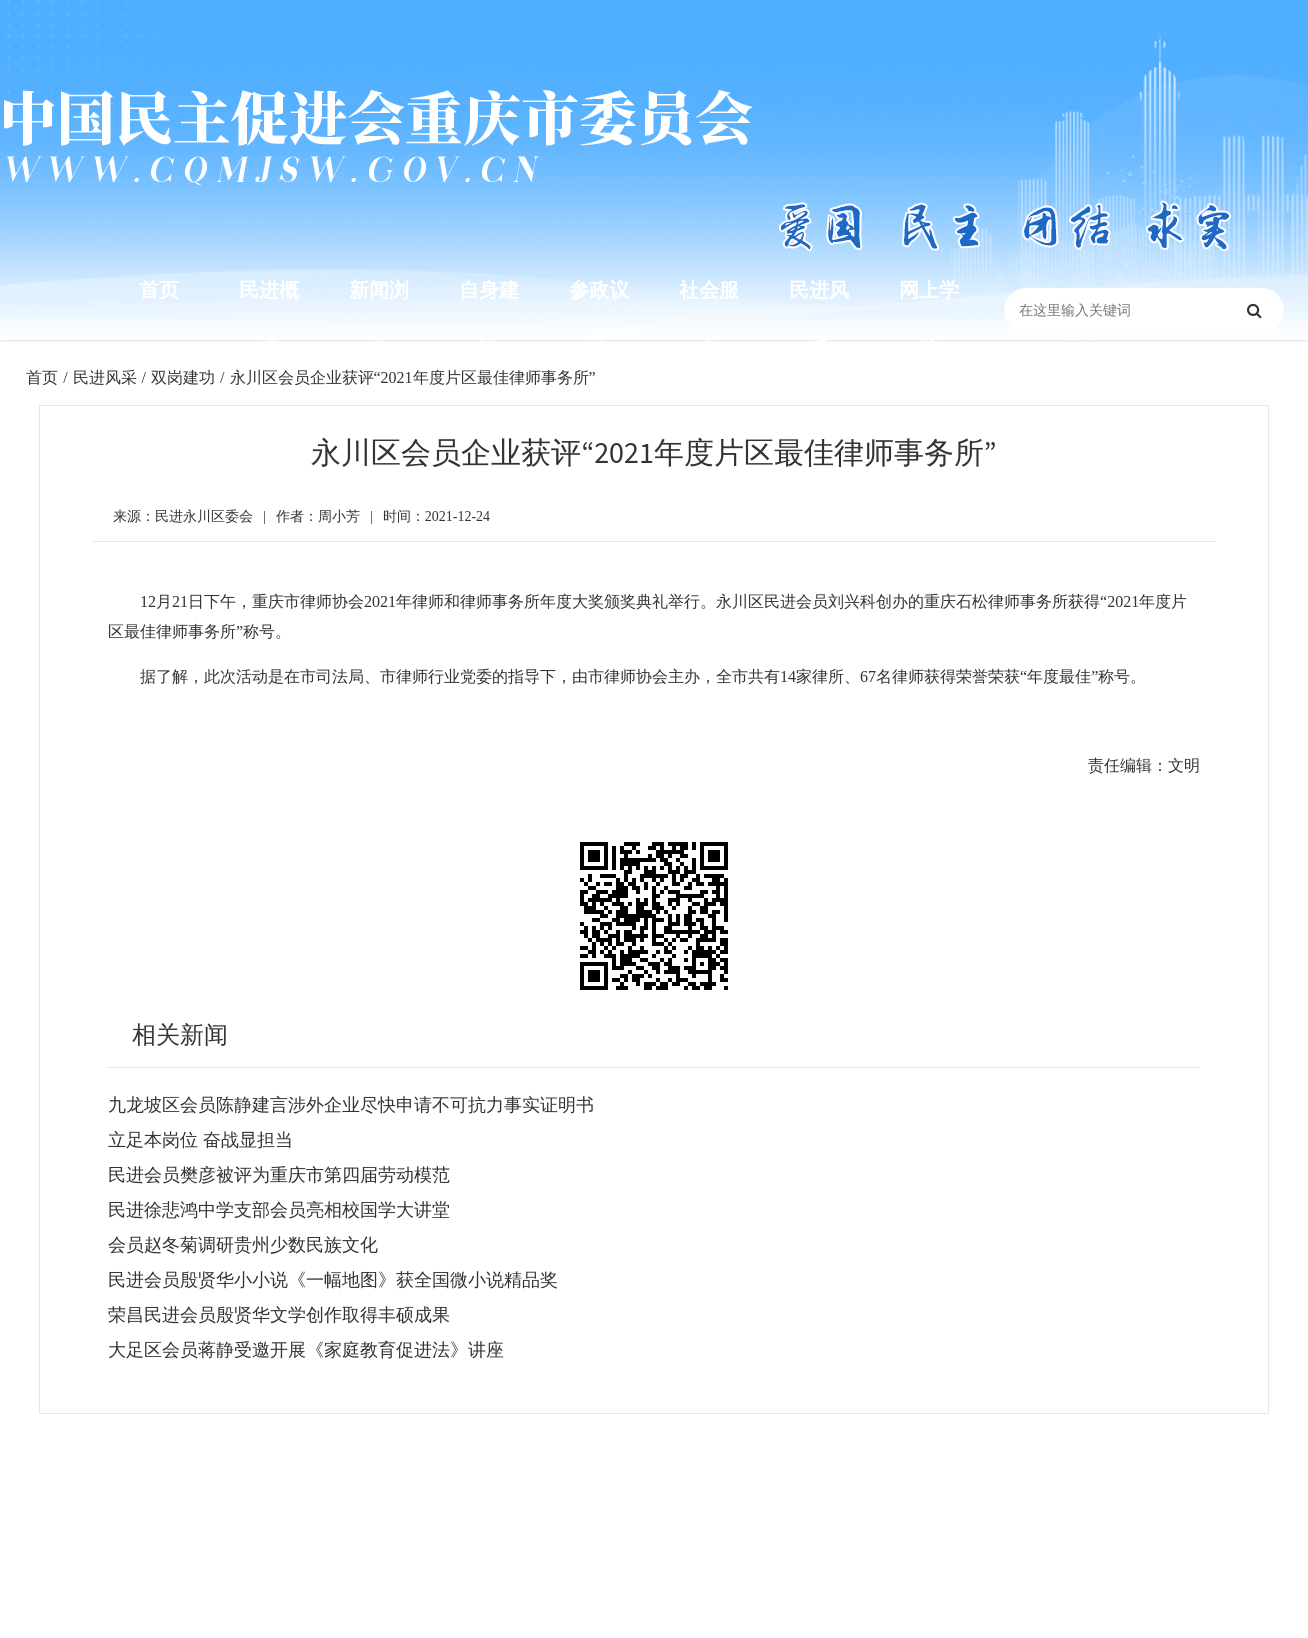 The width and height of the screenshot is (1308, 1638). I want to click on 荣昌民进会员殷贤华文学创作取得丰硕成果, so click(279, 1315).